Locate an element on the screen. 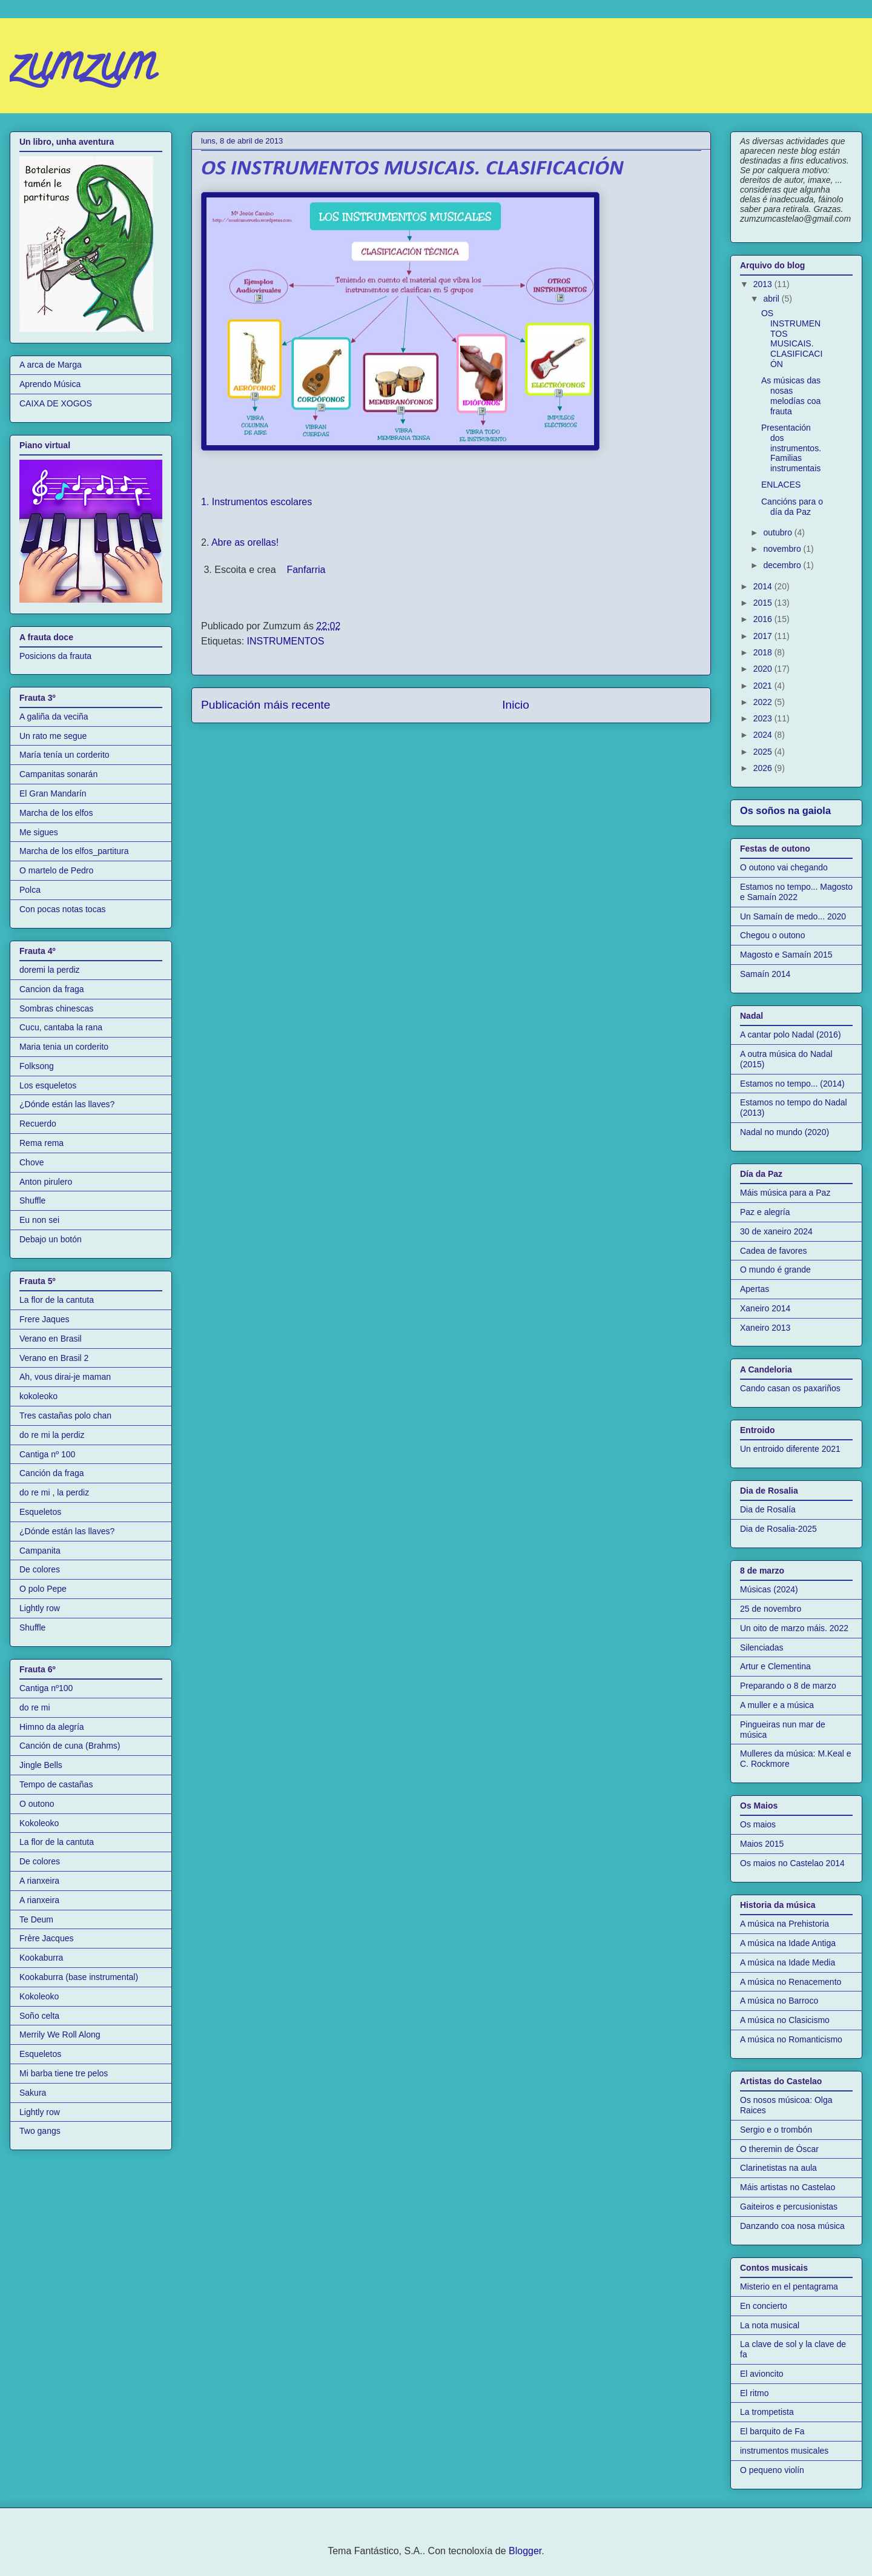 This screenshot has width=872, height=2576. Esqueletos is located at coordinates (40, 1512).